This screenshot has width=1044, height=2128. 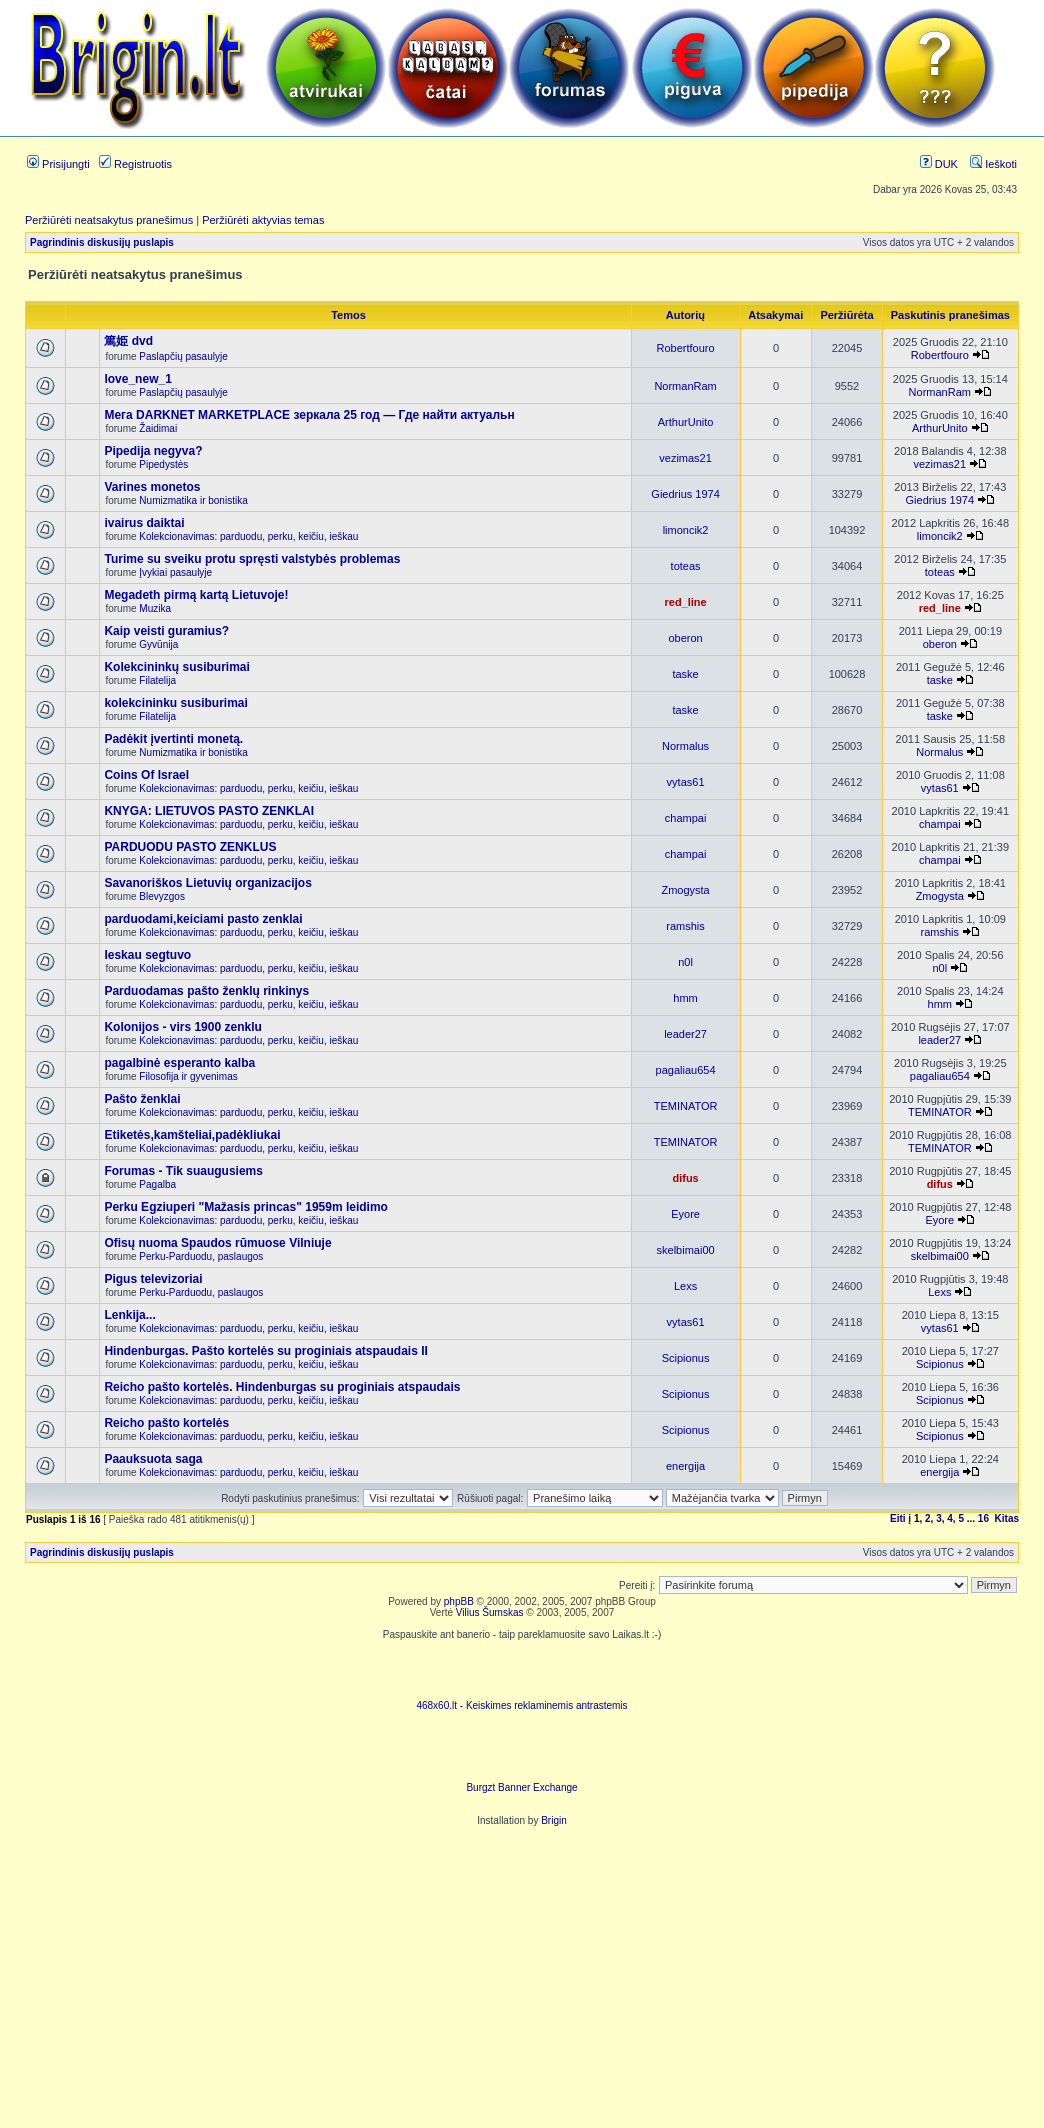 What do you see at coordinates (207, 883) in the screenshot?
I see `Savanoriškos Lietuvių organizacijos` at bounding box center [207, 883].